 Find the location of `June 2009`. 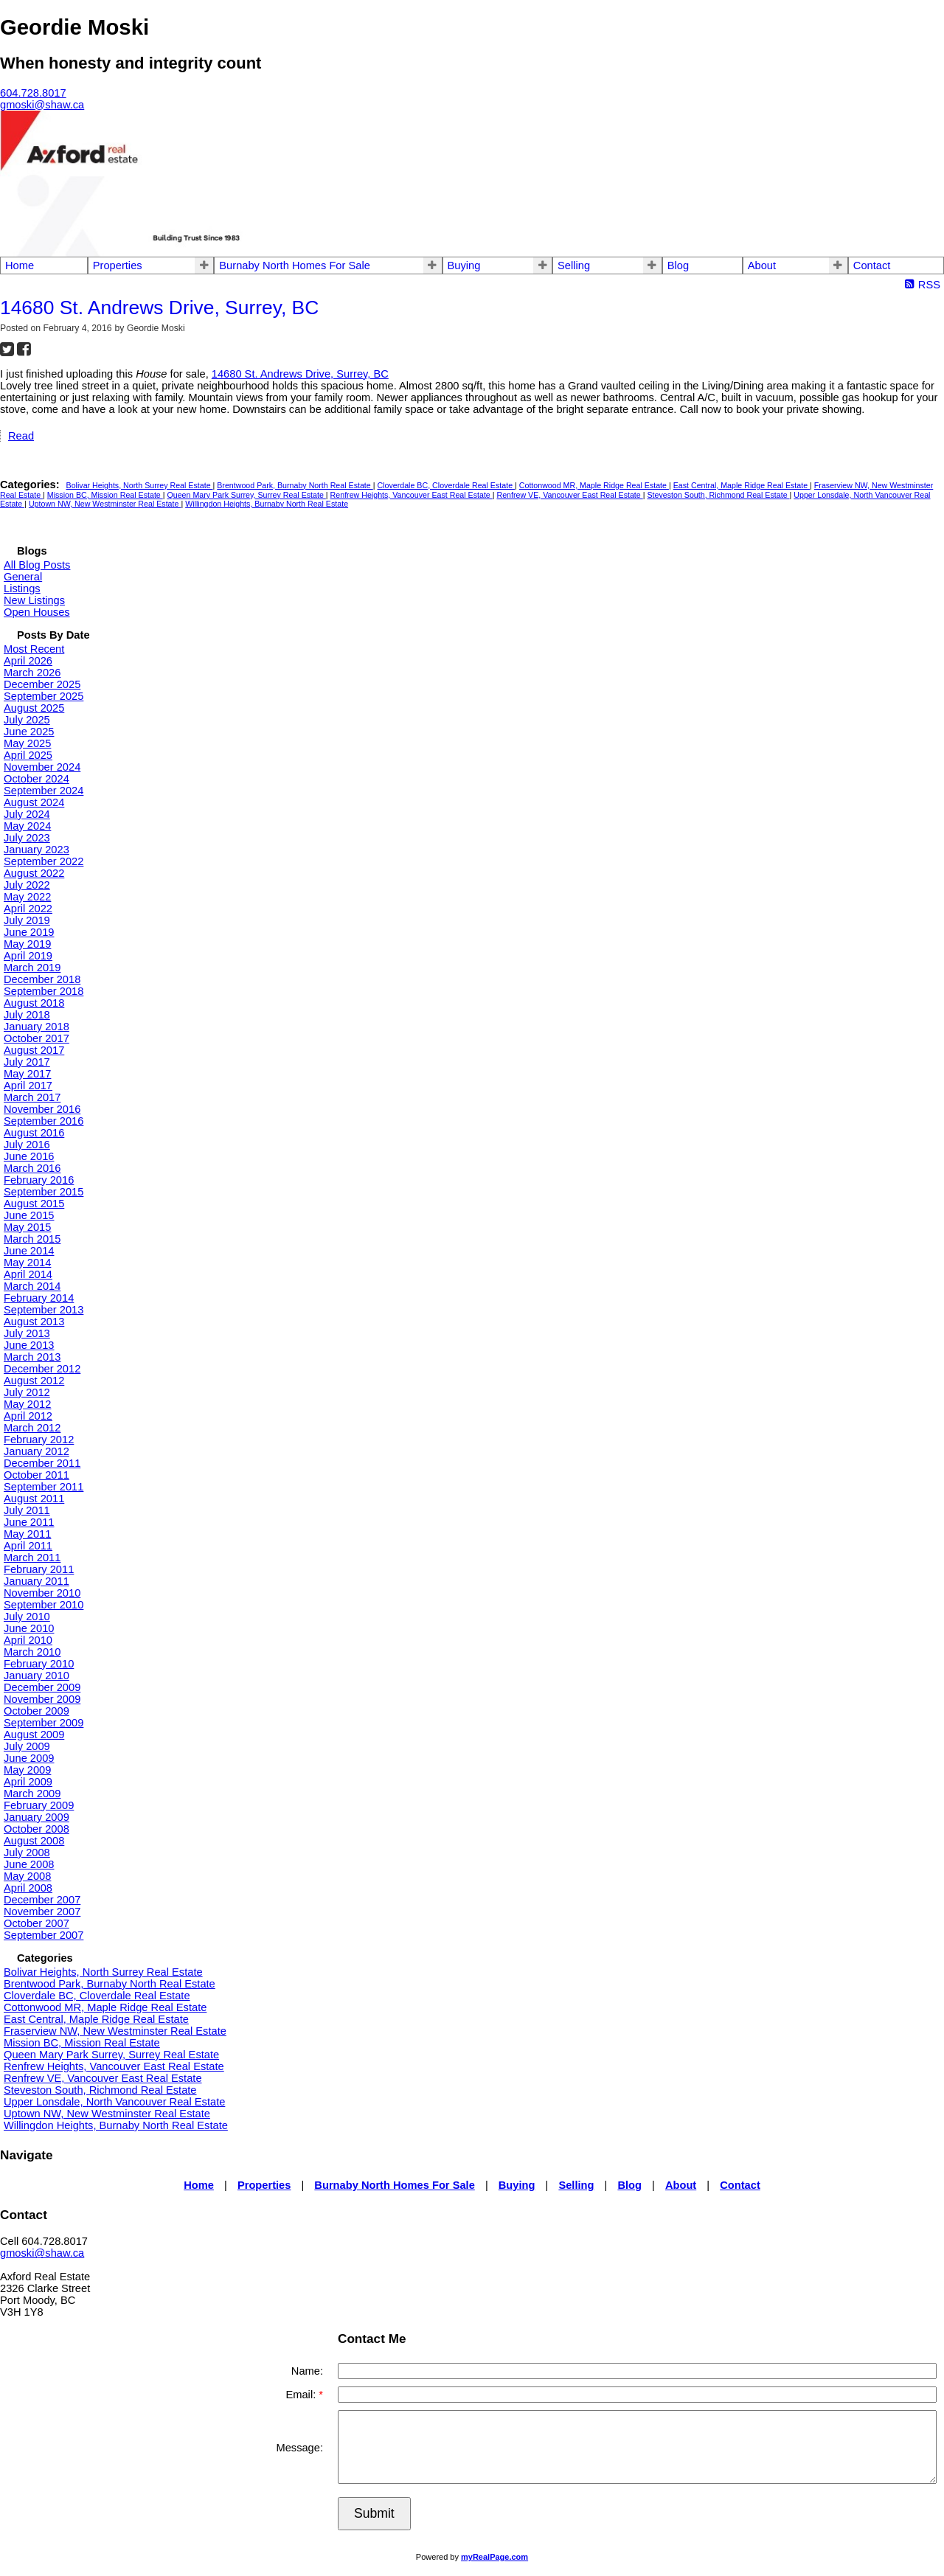

June 2009 is located at coordinates (29, 1758).